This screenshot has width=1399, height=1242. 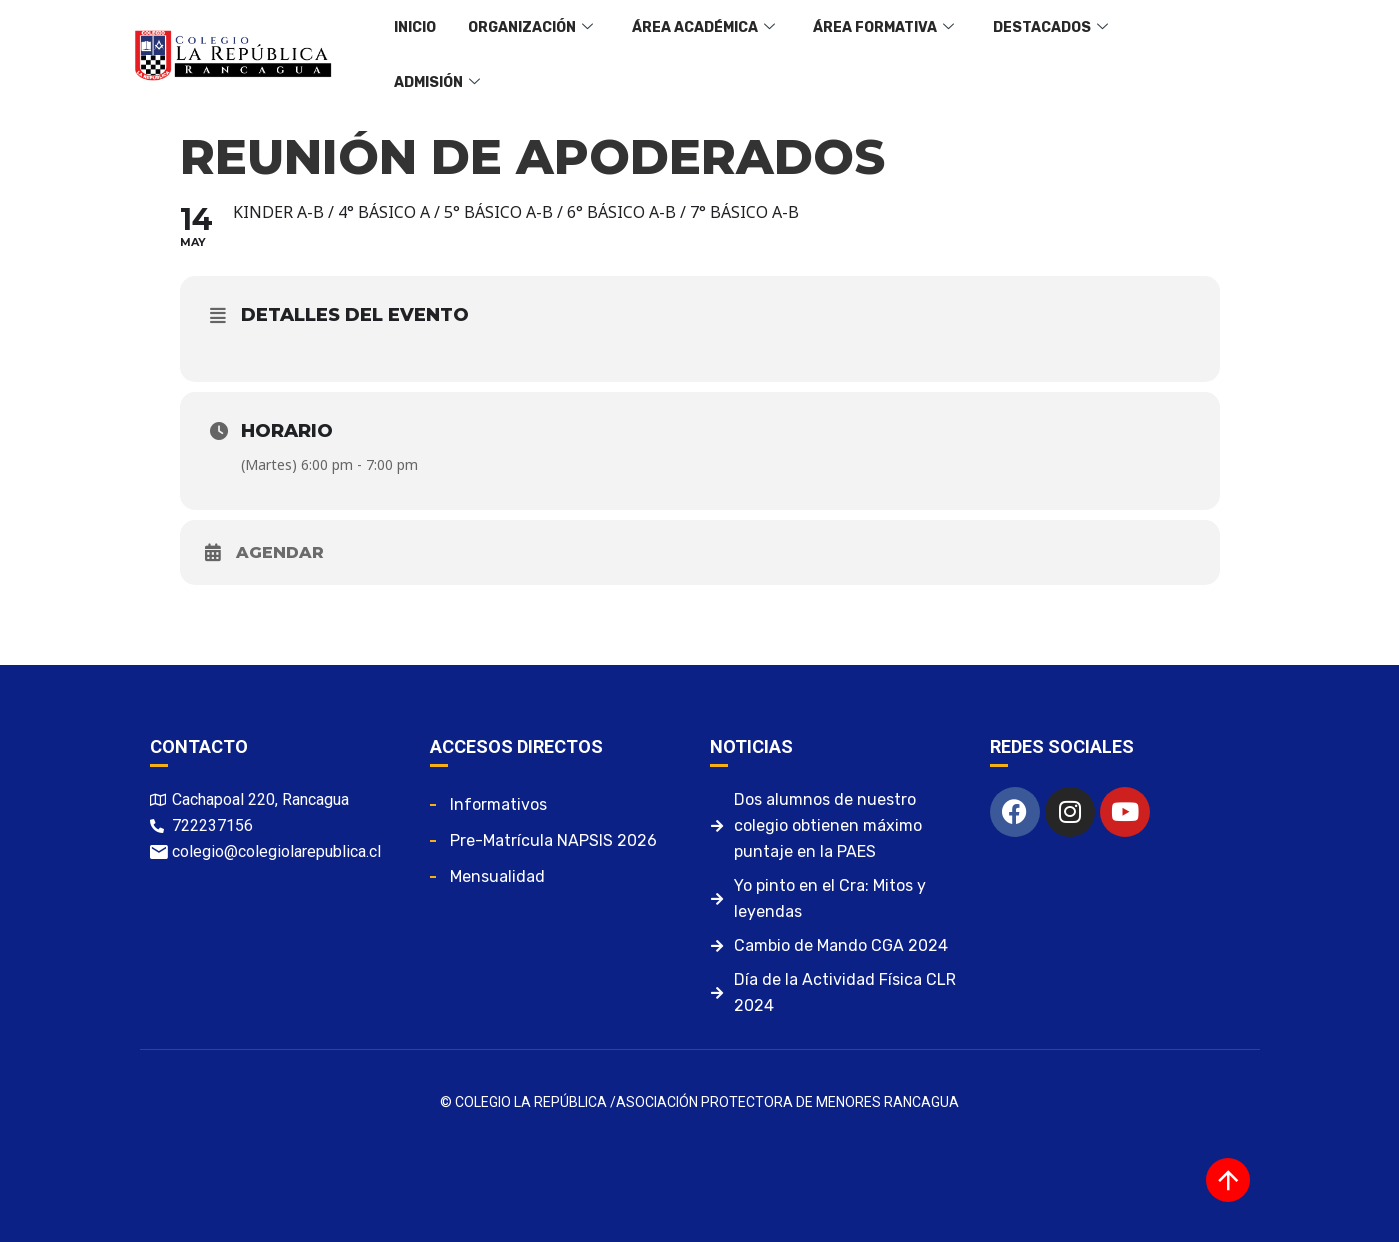 What do you see at coordinates (280, 552) in the screenshot?
I see `Agendar` at bounding box center [280, 552].